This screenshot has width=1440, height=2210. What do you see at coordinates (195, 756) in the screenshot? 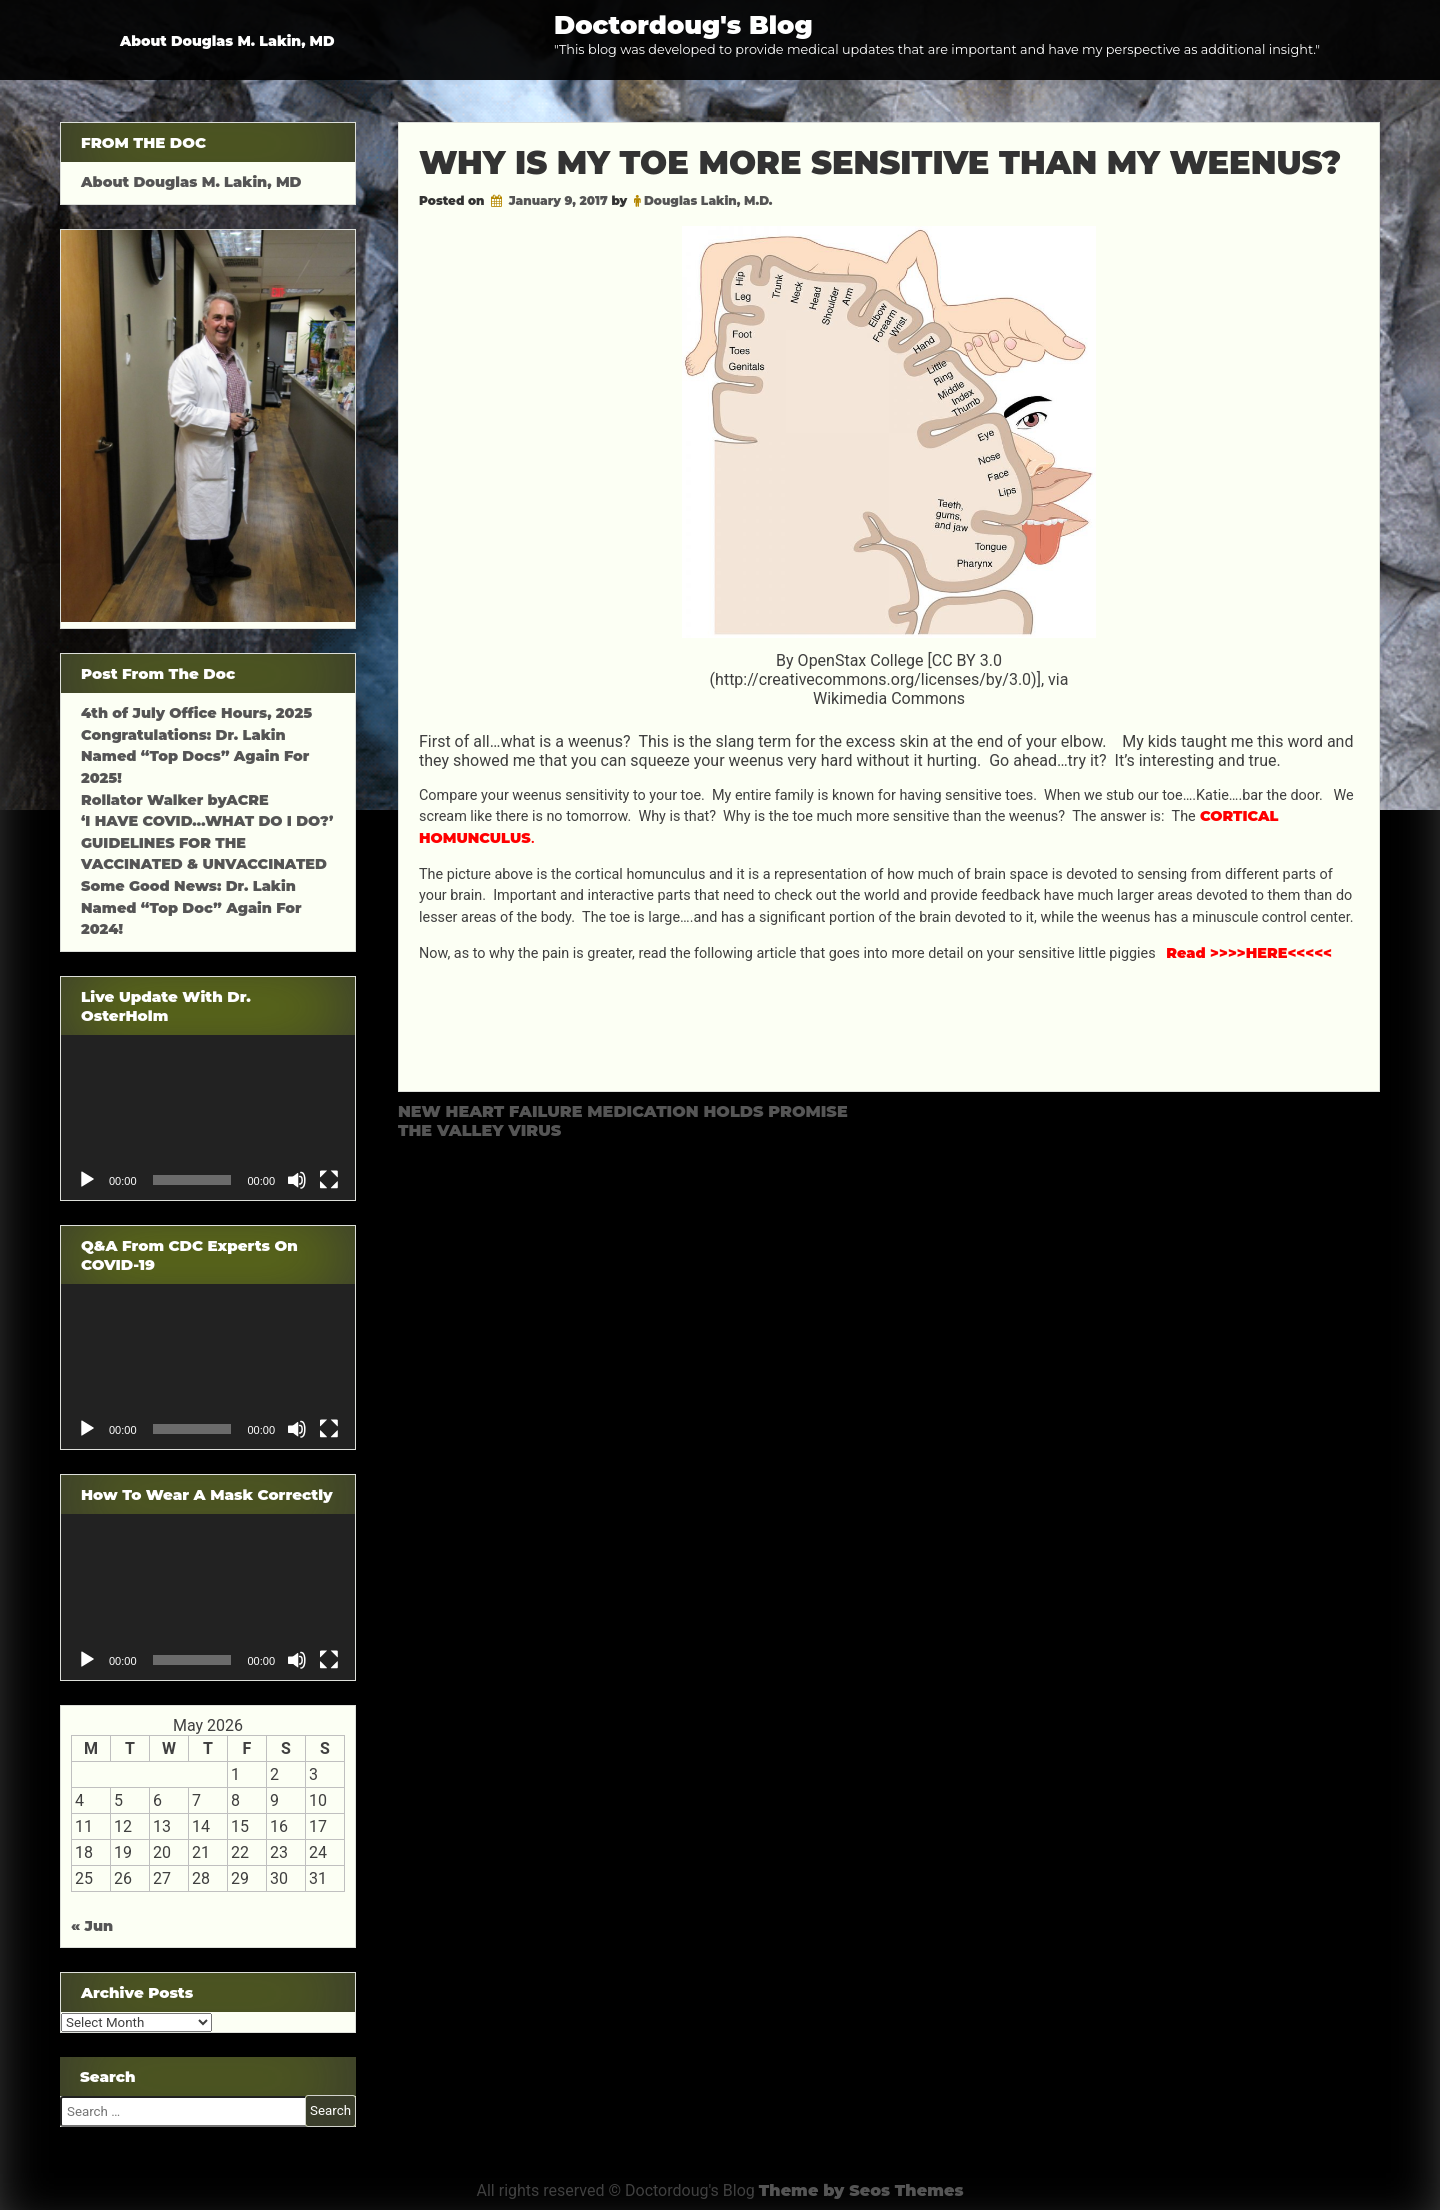
I see `Congratulations: Dr. Lakin Named “Top Docs” Again For 2025!` at bounding box center [195, 756].